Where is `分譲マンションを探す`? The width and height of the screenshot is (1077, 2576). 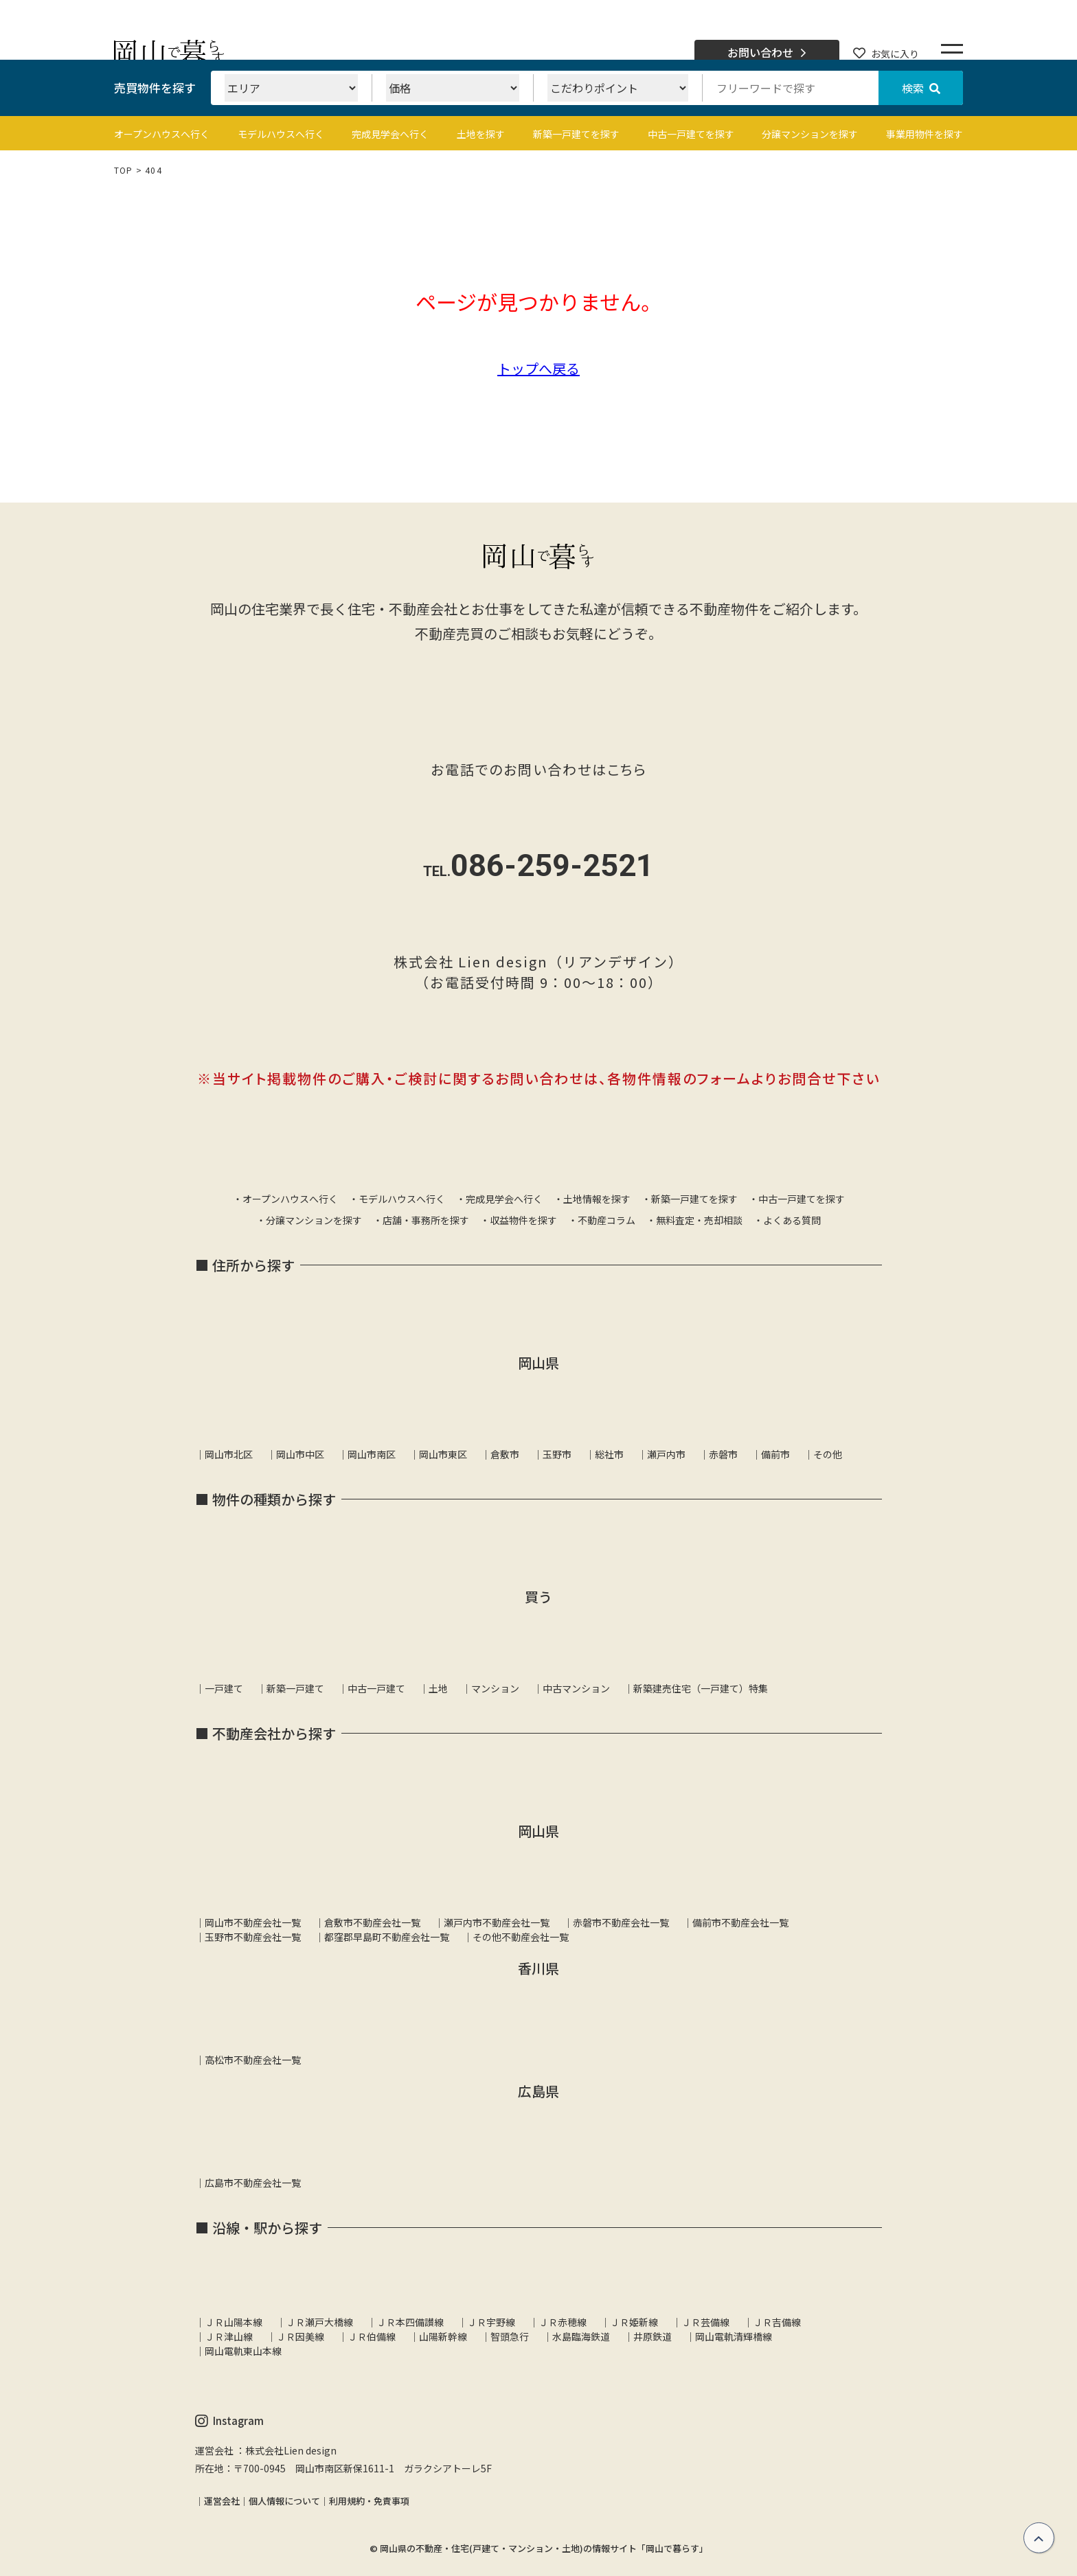
分譲マンションを探す is located at coordinates (810, 134).